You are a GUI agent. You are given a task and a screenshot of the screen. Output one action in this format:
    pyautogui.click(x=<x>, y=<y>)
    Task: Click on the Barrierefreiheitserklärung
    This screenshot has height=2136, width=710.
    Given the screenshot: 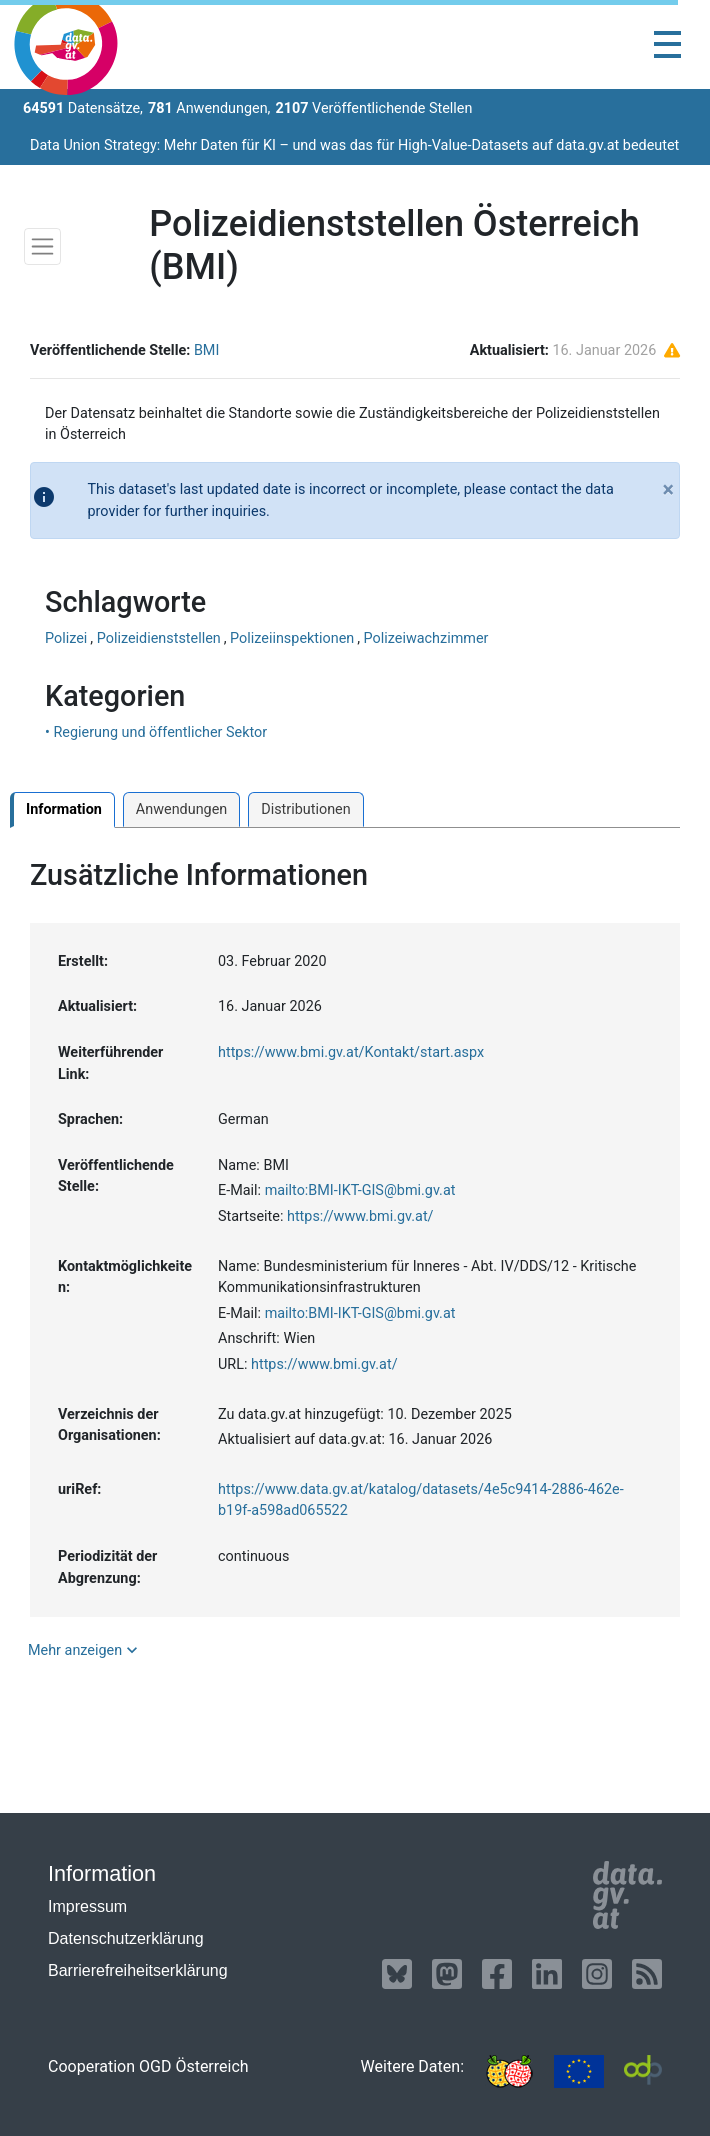 What is the action you would take?
    pyautogui.click(x=138, y=1970)
    